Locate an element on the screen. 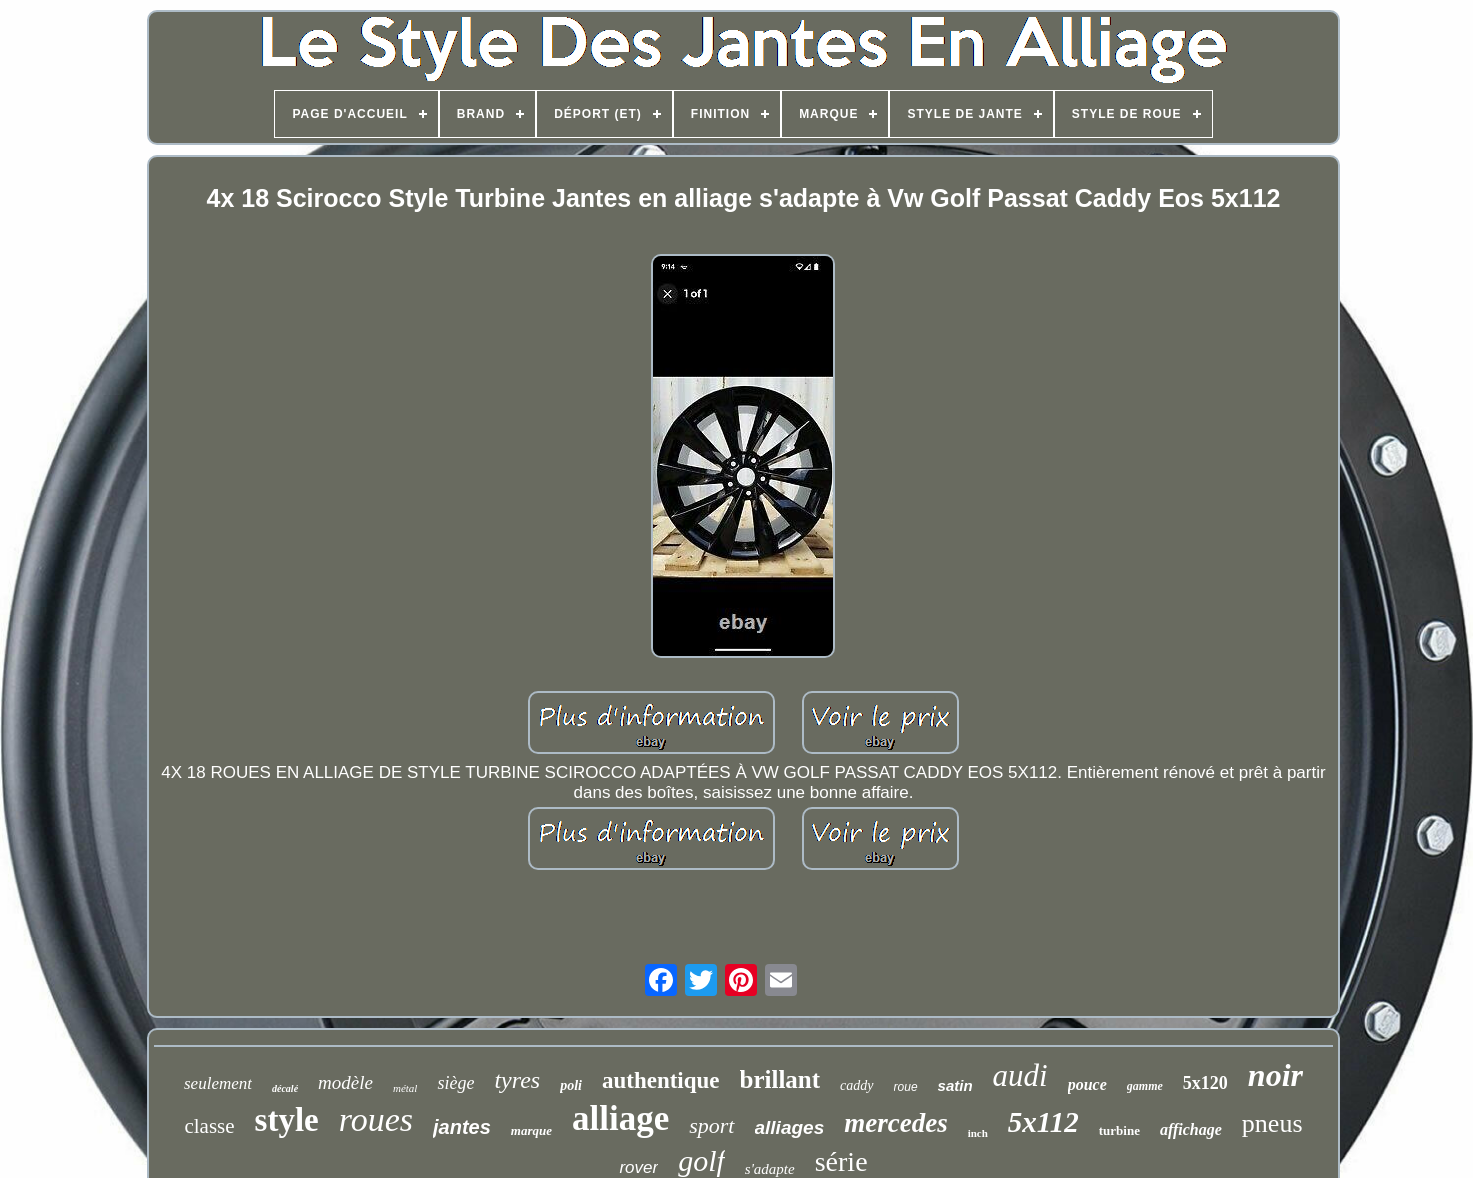  authentique is located at coordinates (661, 1080).